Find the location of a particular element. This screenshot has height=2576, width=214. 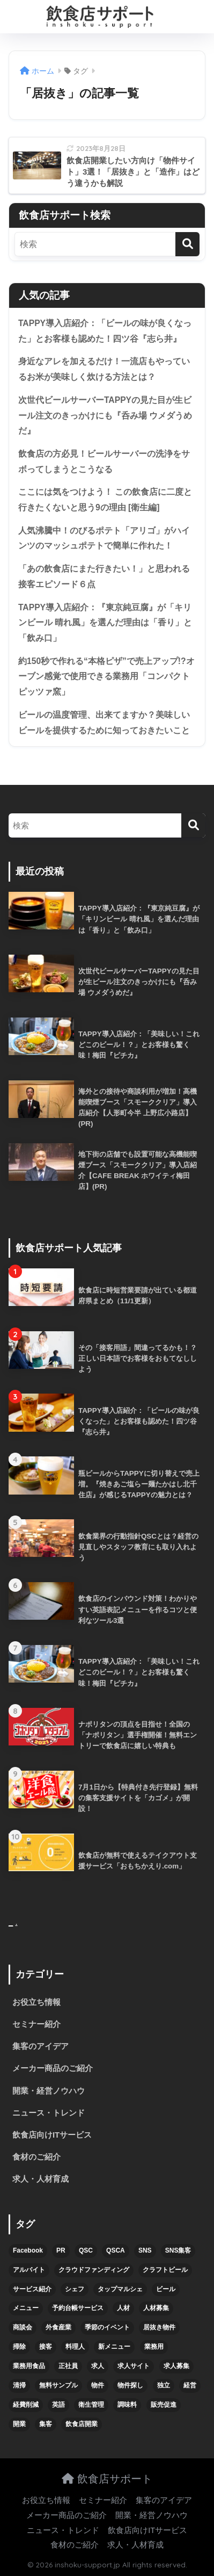

「あの飲食店にまた行きたい！」と思われる接客エピソード６点 is located at coordinates (104, 576).